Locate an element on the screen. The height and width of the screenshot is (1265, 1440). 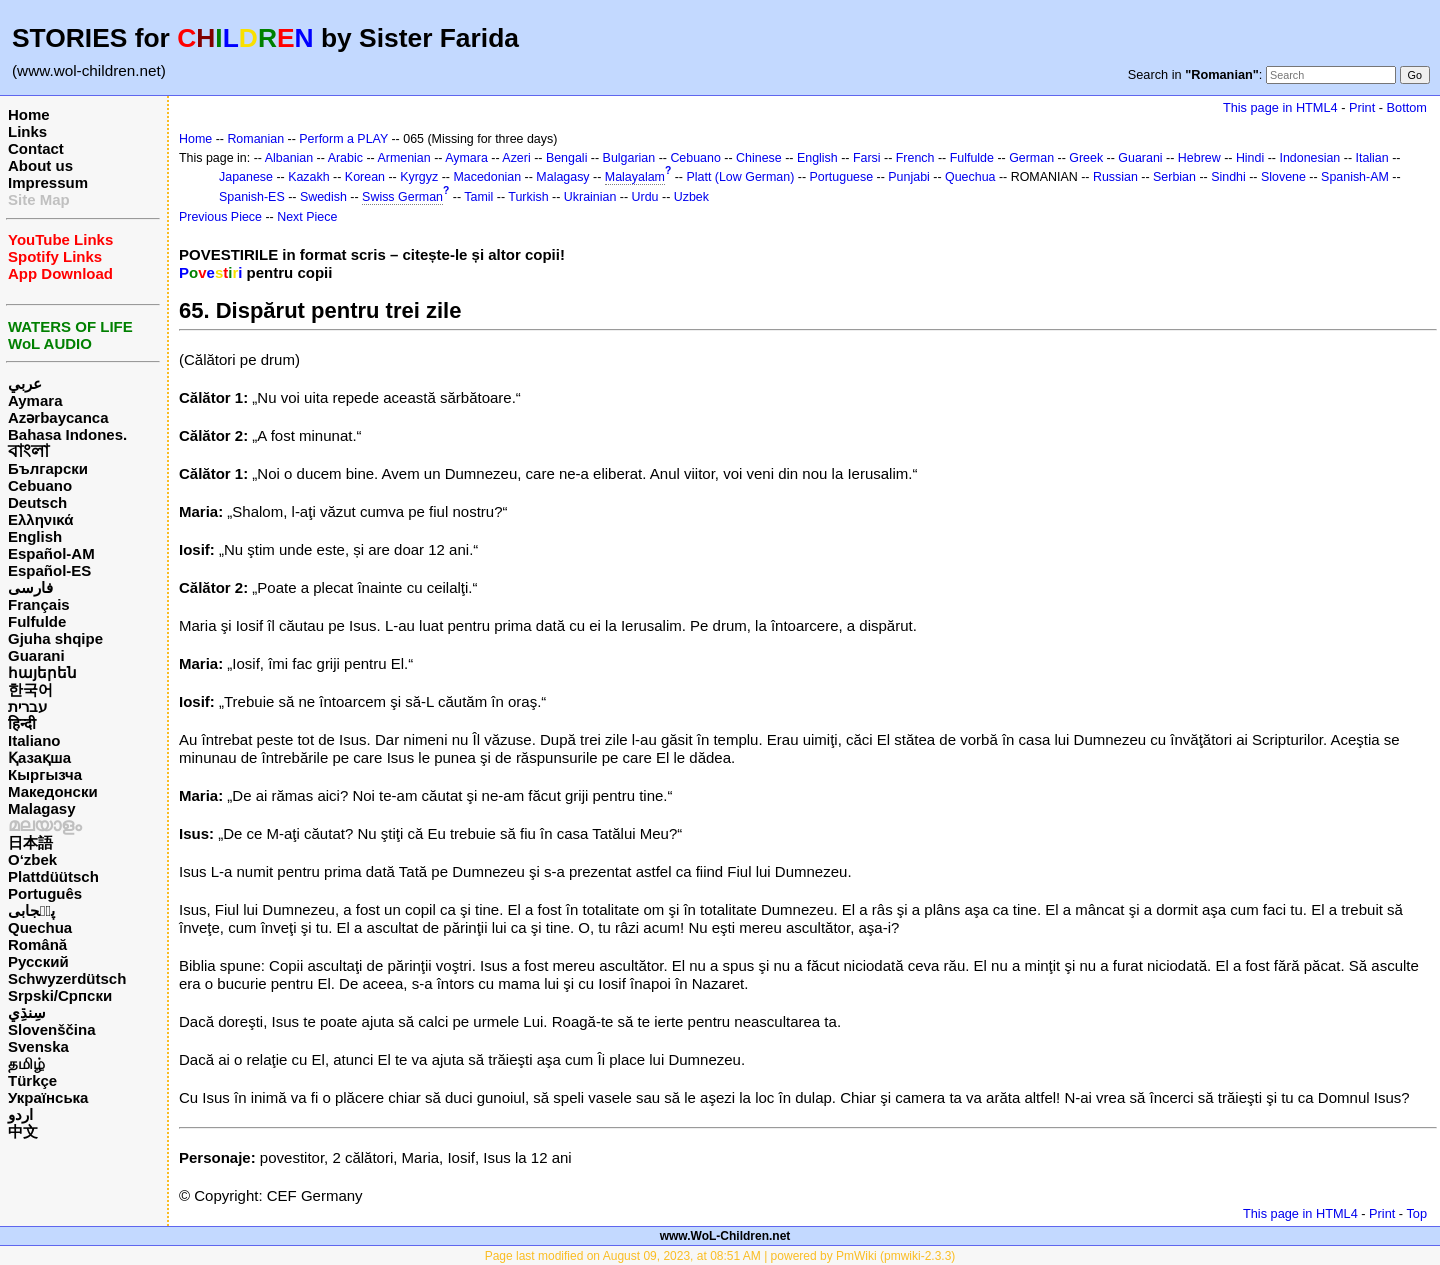
Top is located at coordinates (1416, 1213).